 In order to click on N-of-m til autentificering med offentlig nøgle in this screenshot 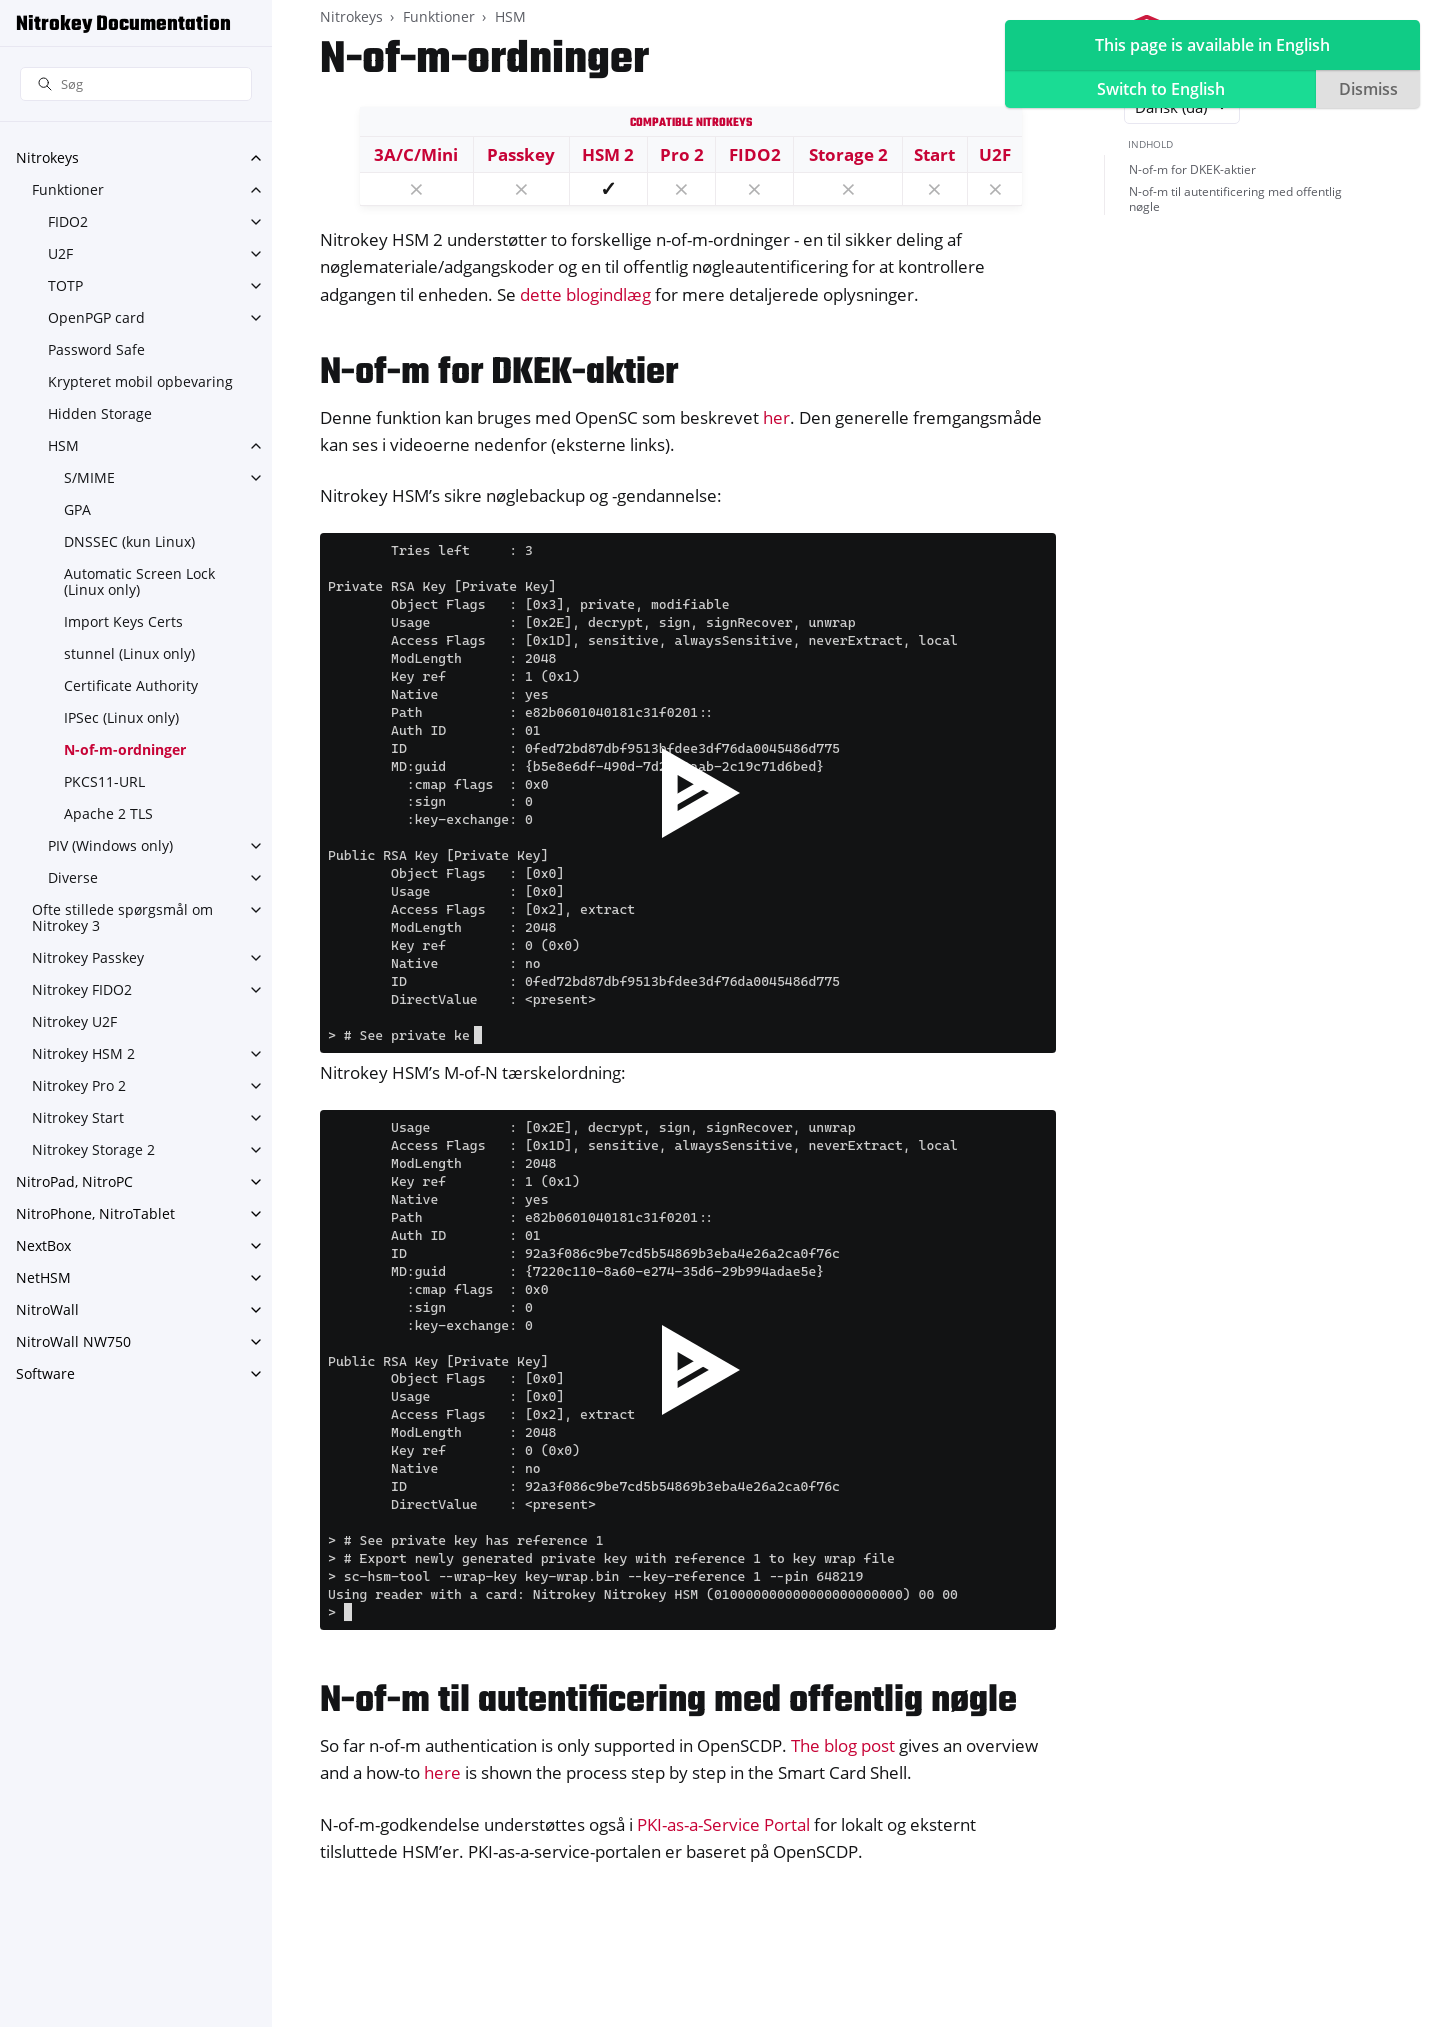, I will do `click(1235, 199)`.